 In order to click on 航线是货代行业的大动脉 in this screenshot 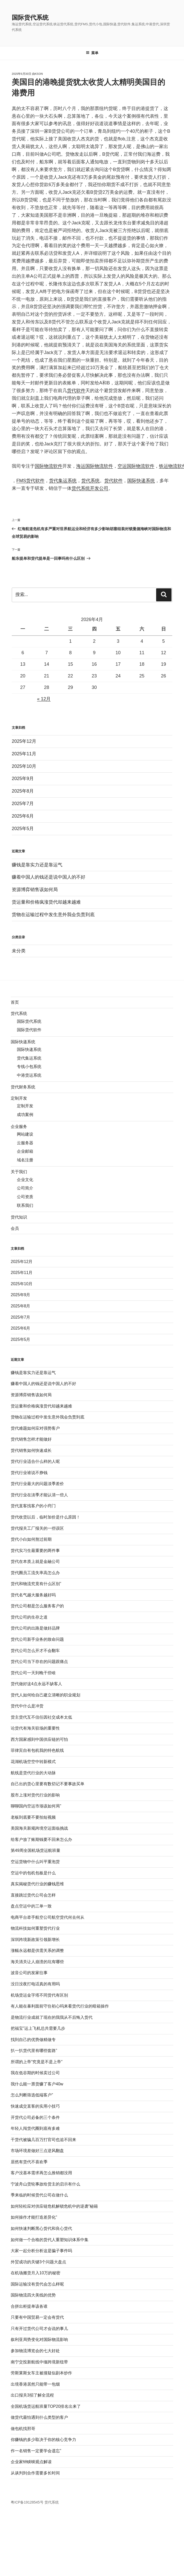, I will do `click(33, 1773)`.